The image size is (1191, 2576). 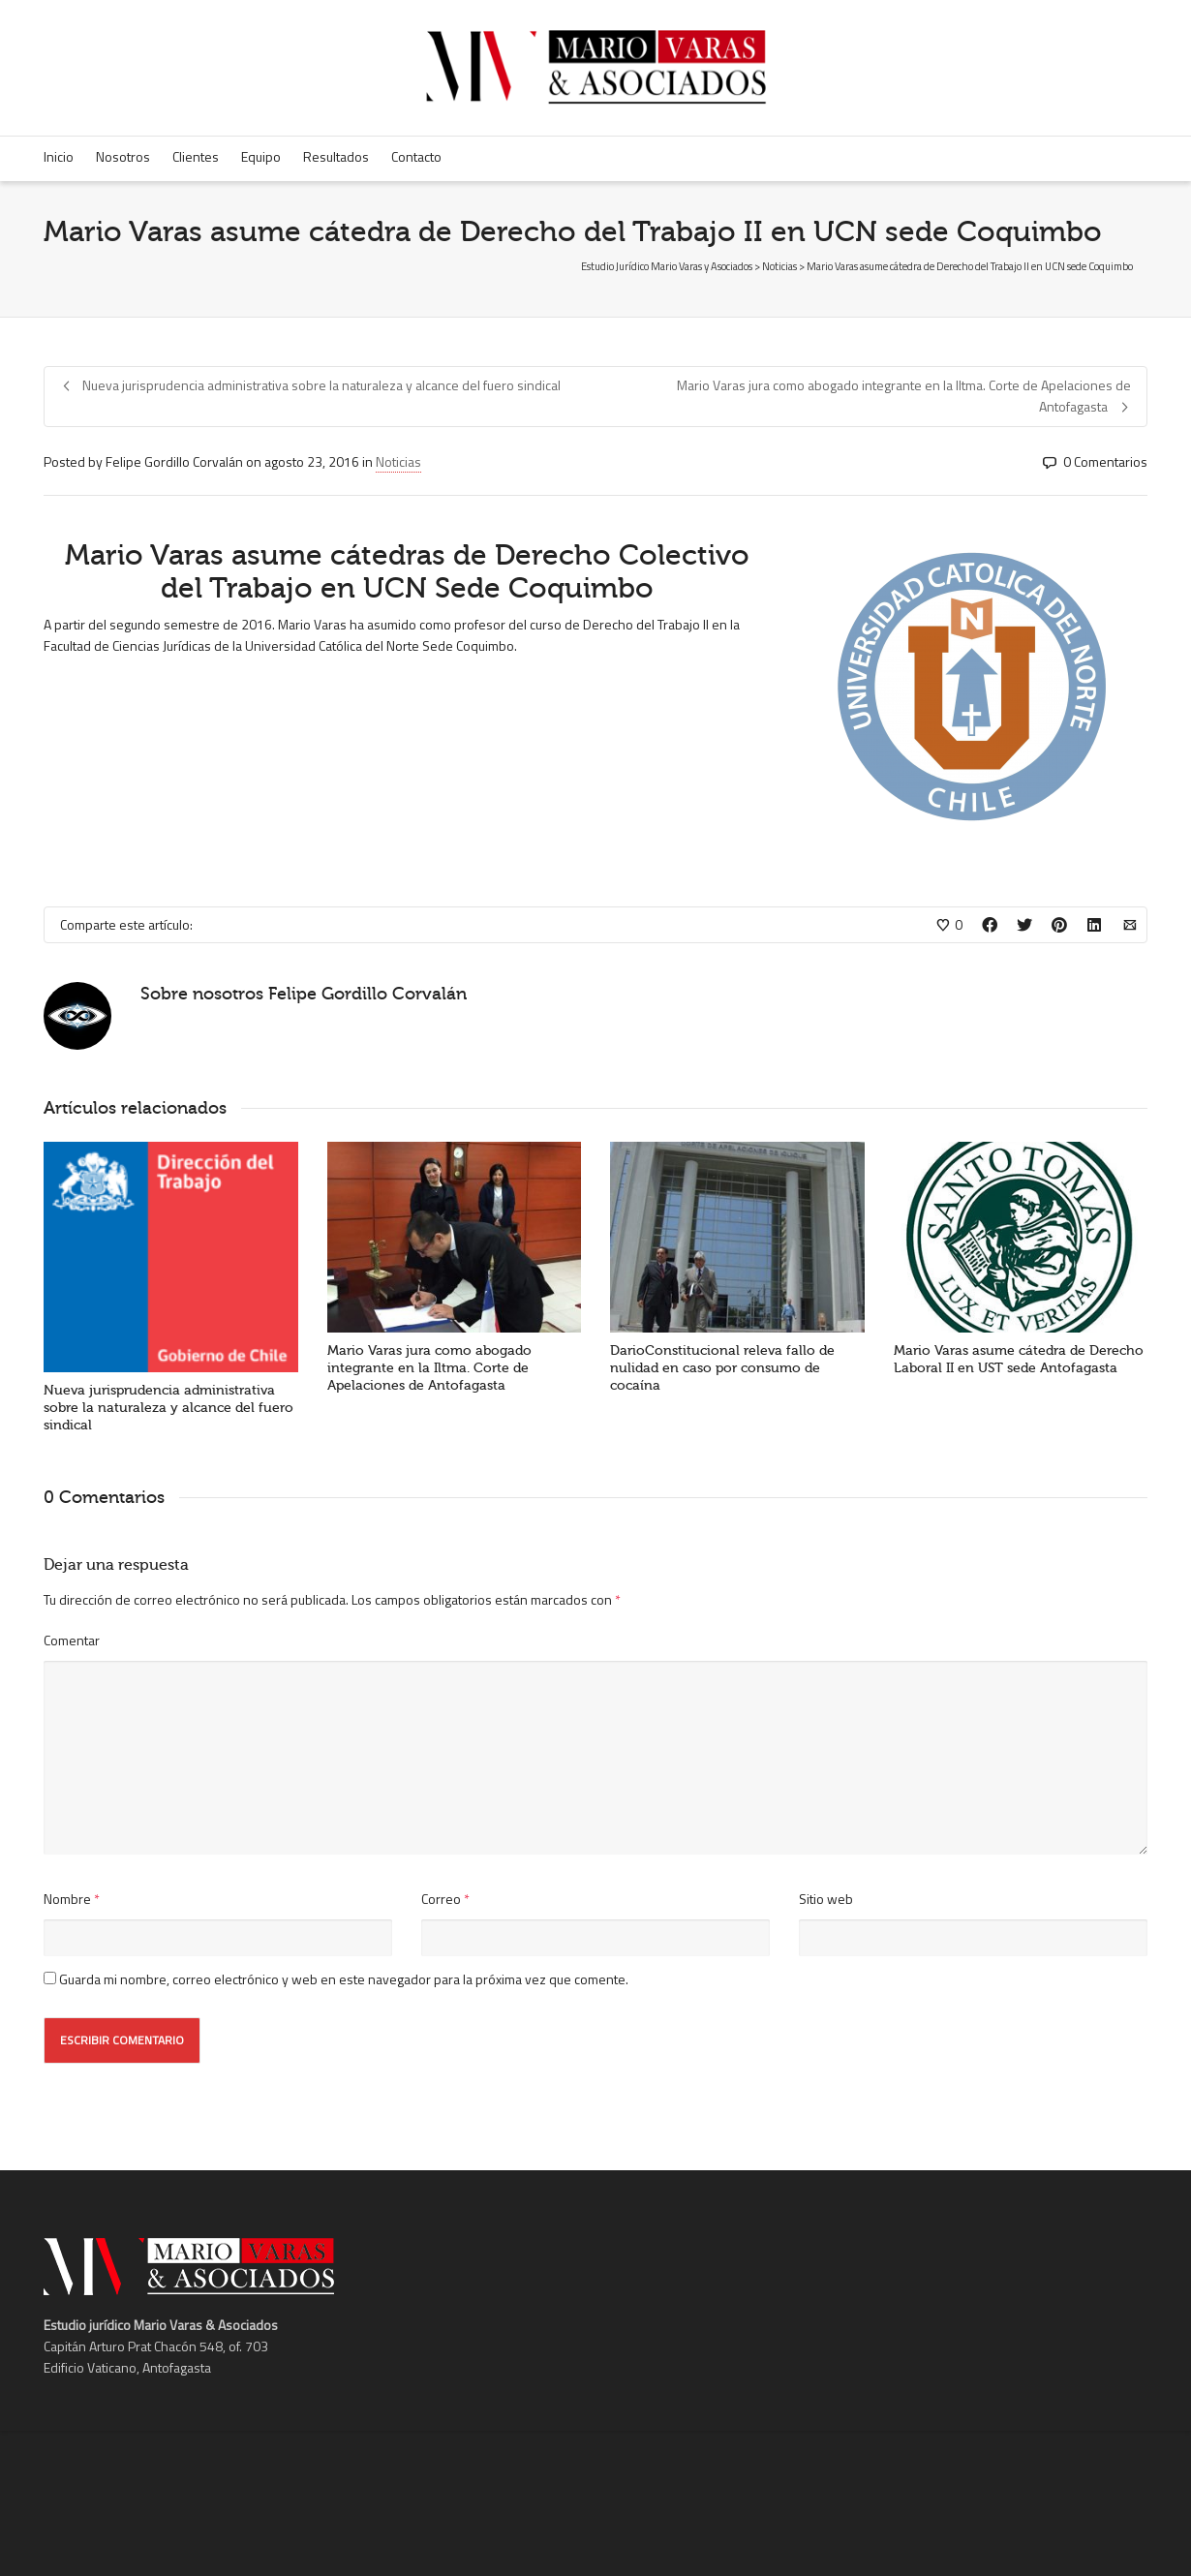 What do you see at coordinates (168, 1407) in the screenshot?
I see `Nueva jurisprudencia administrativa sobre la naturaleza y alcance del fuero sindical` at bounding box center [168, 1407].